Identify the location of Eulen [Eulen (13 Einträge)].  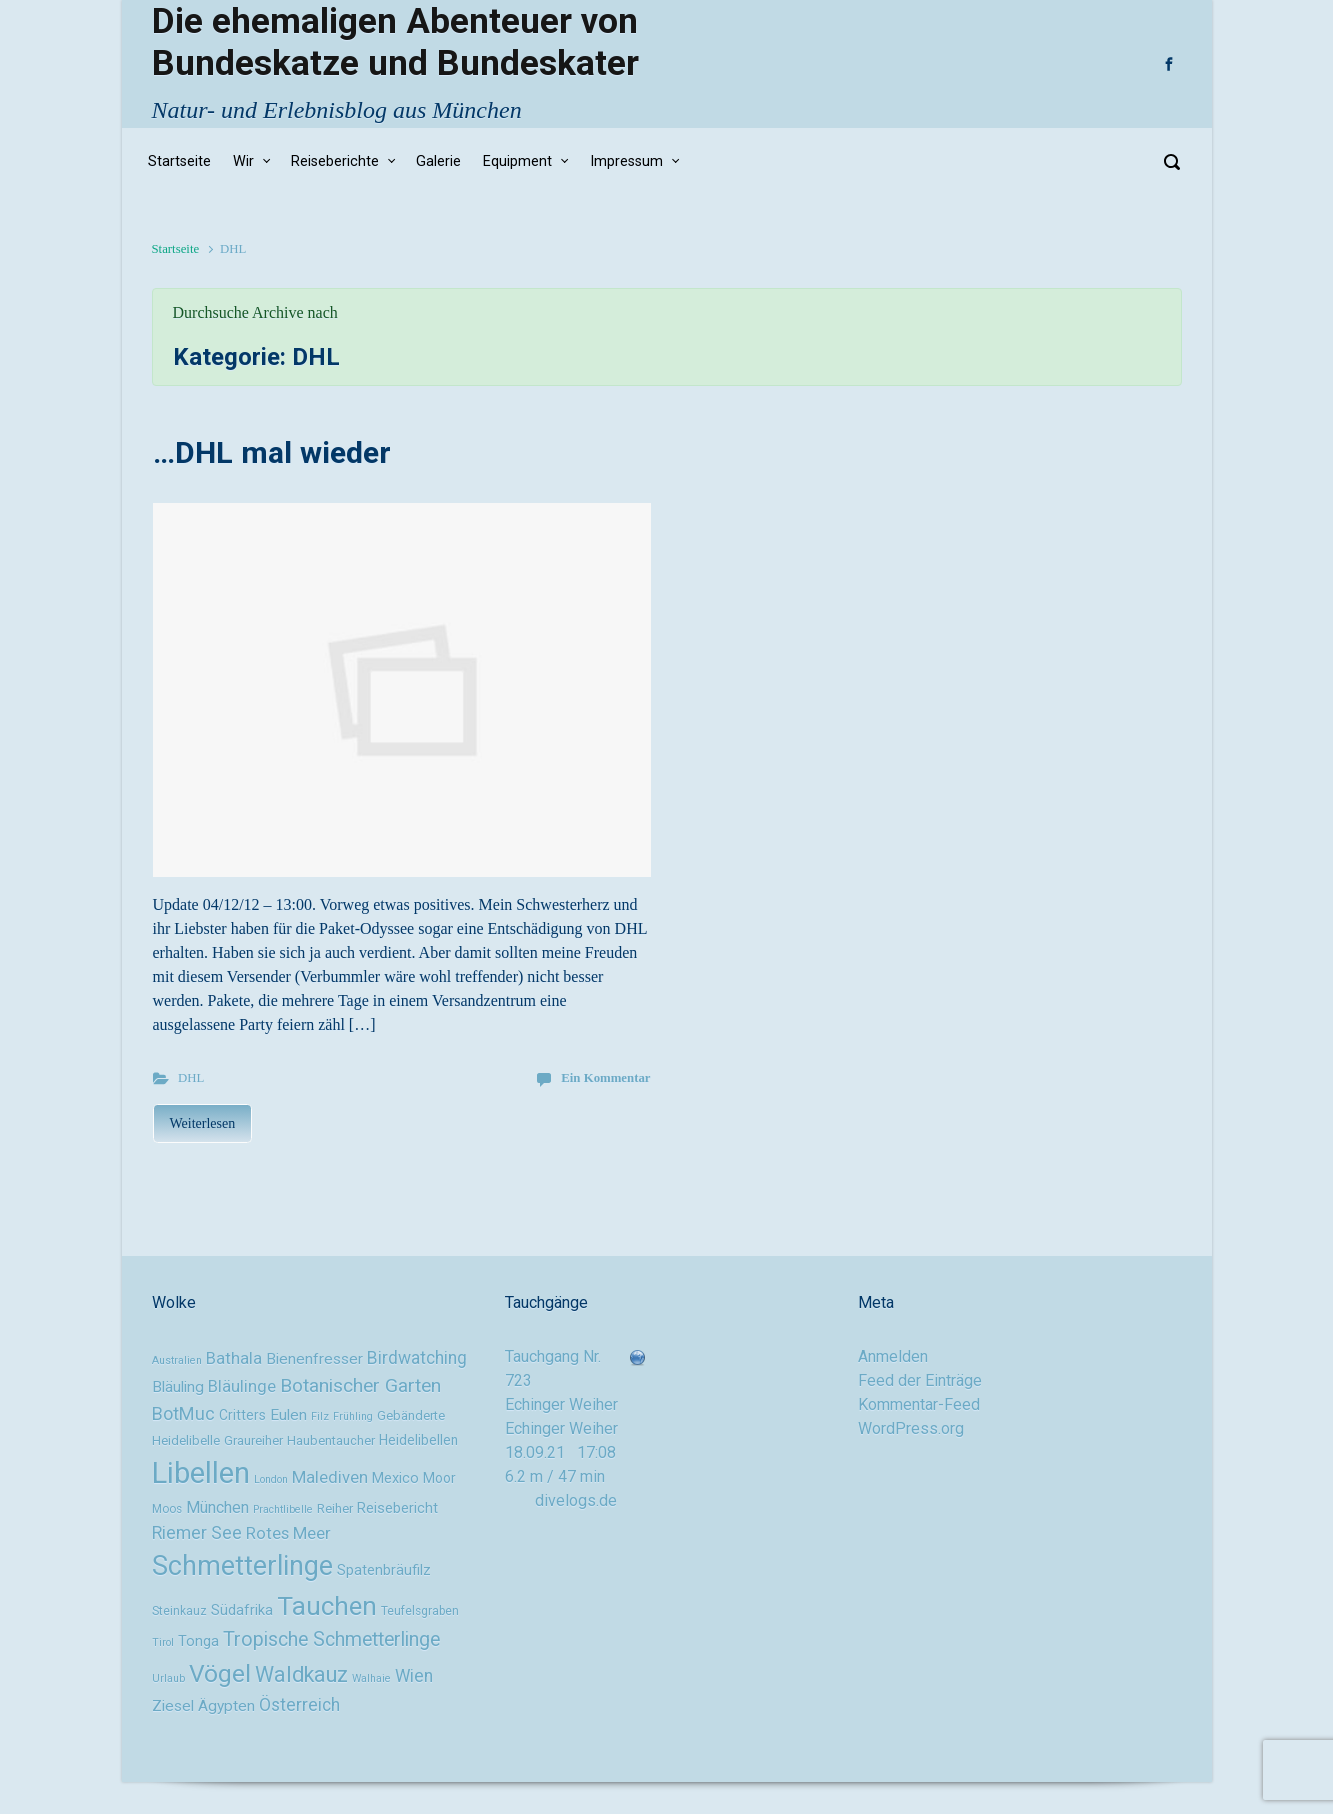
(288, 1415).